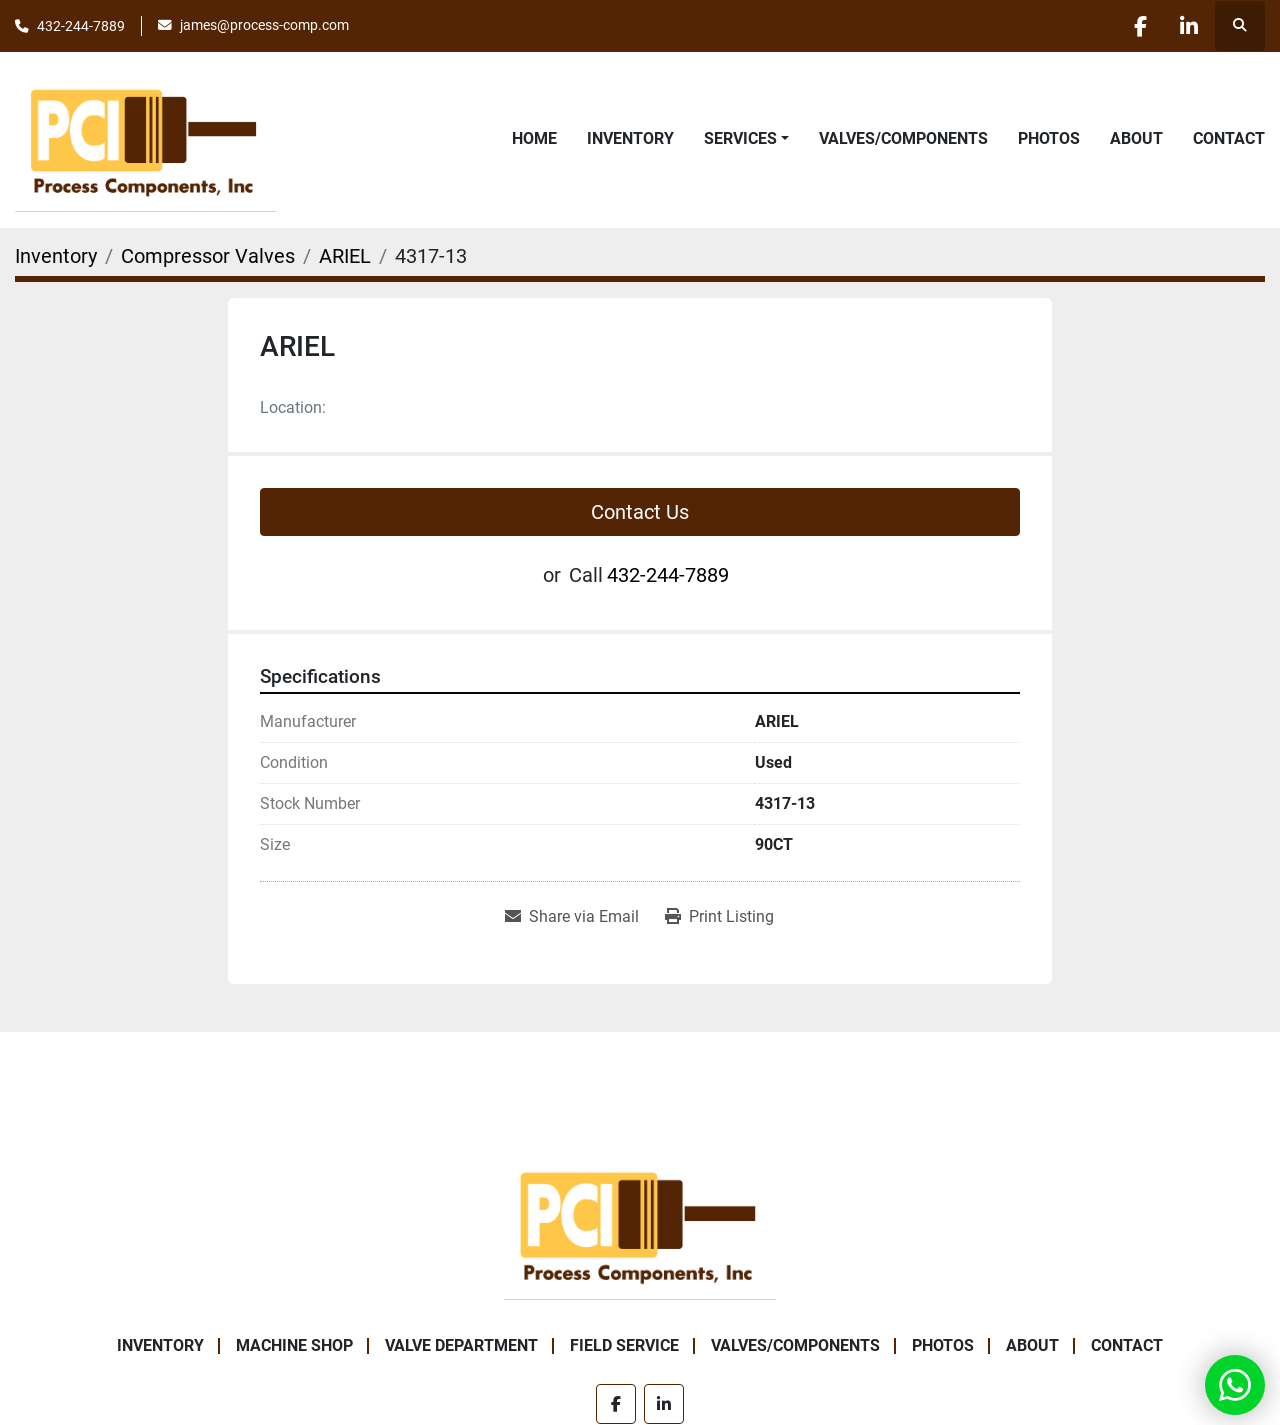  Describe the element at coordinates (1229, 138) in the screenshot. I see `Contact` at that location.